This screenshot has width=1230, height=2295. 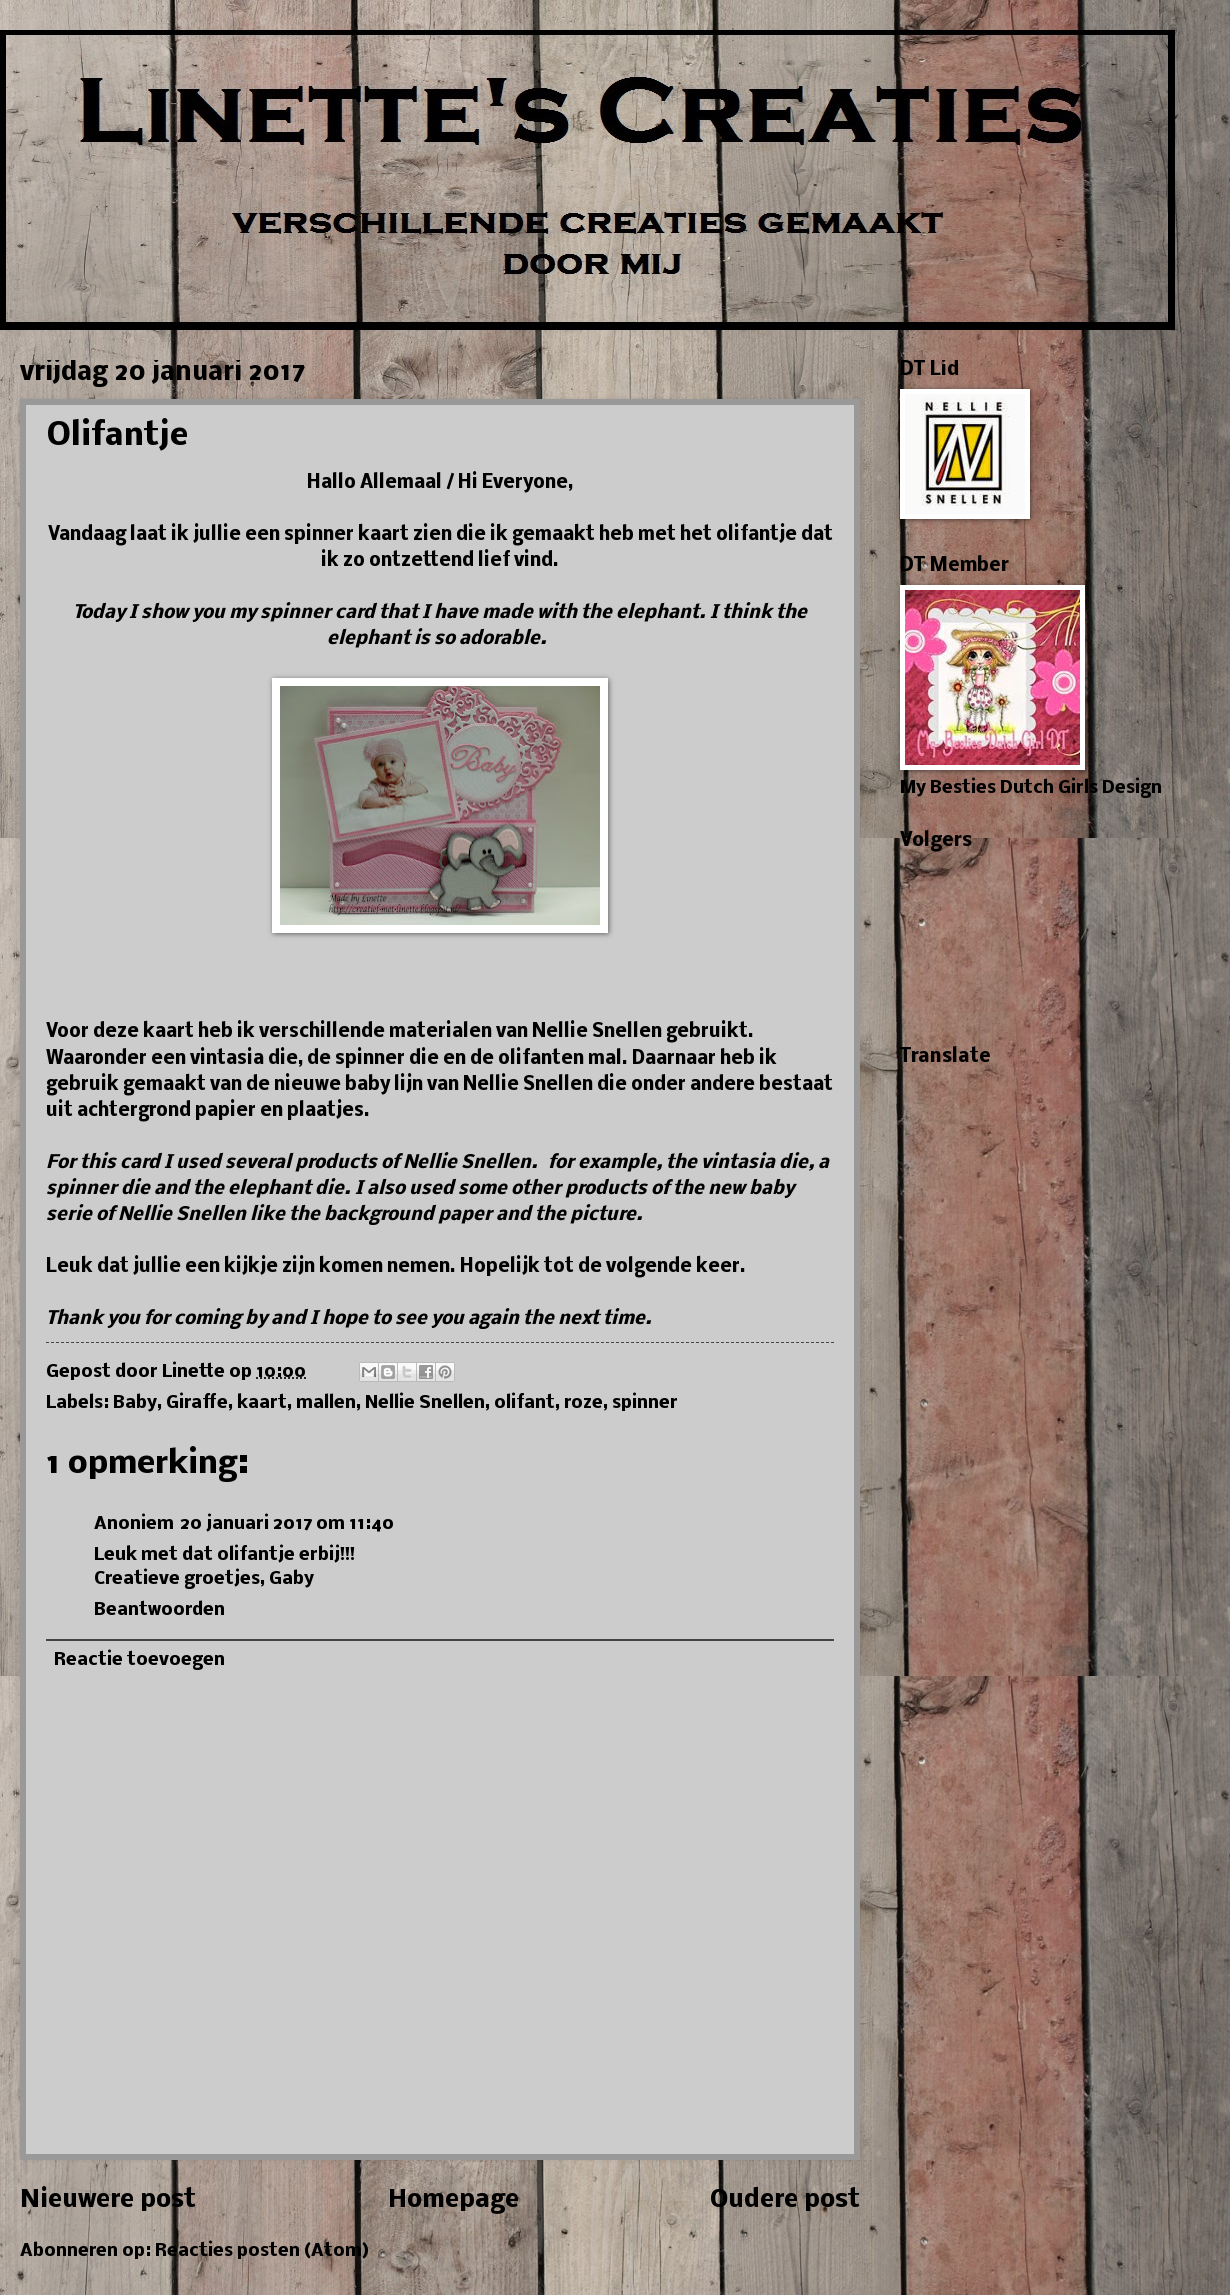 I want to click on Reactie toevoegen, so click(x=139, y=1660).